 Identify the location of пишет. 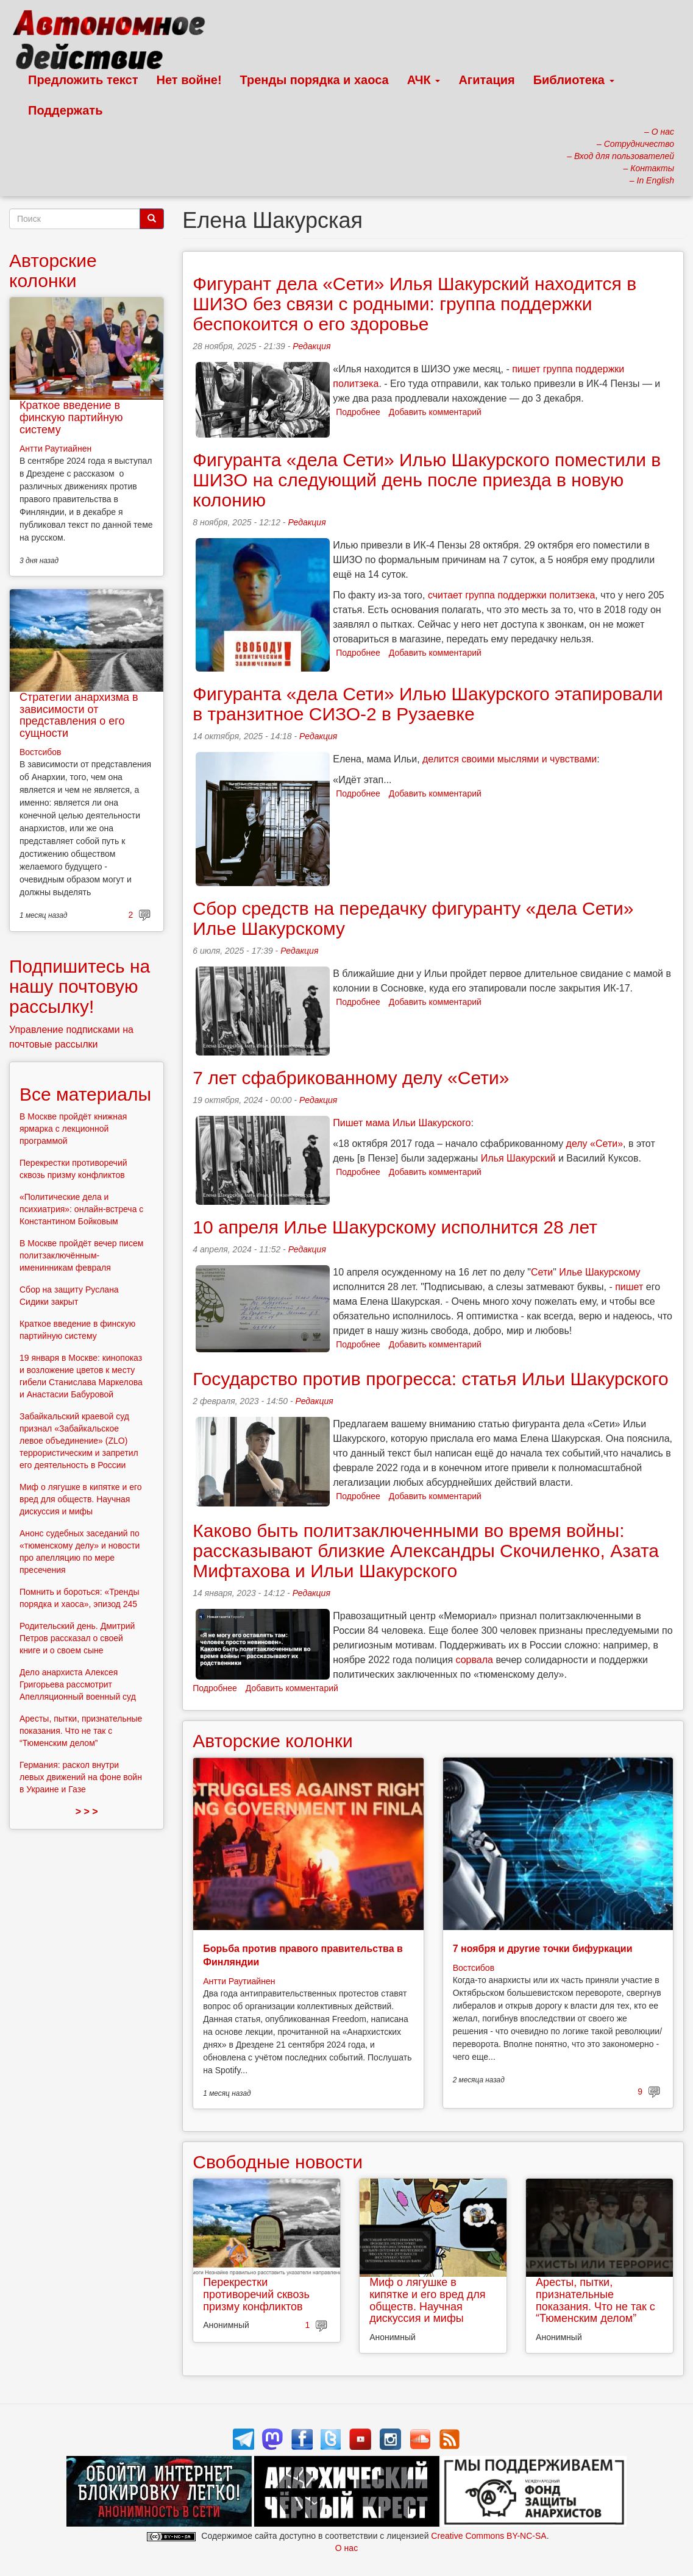
(629, 1287).